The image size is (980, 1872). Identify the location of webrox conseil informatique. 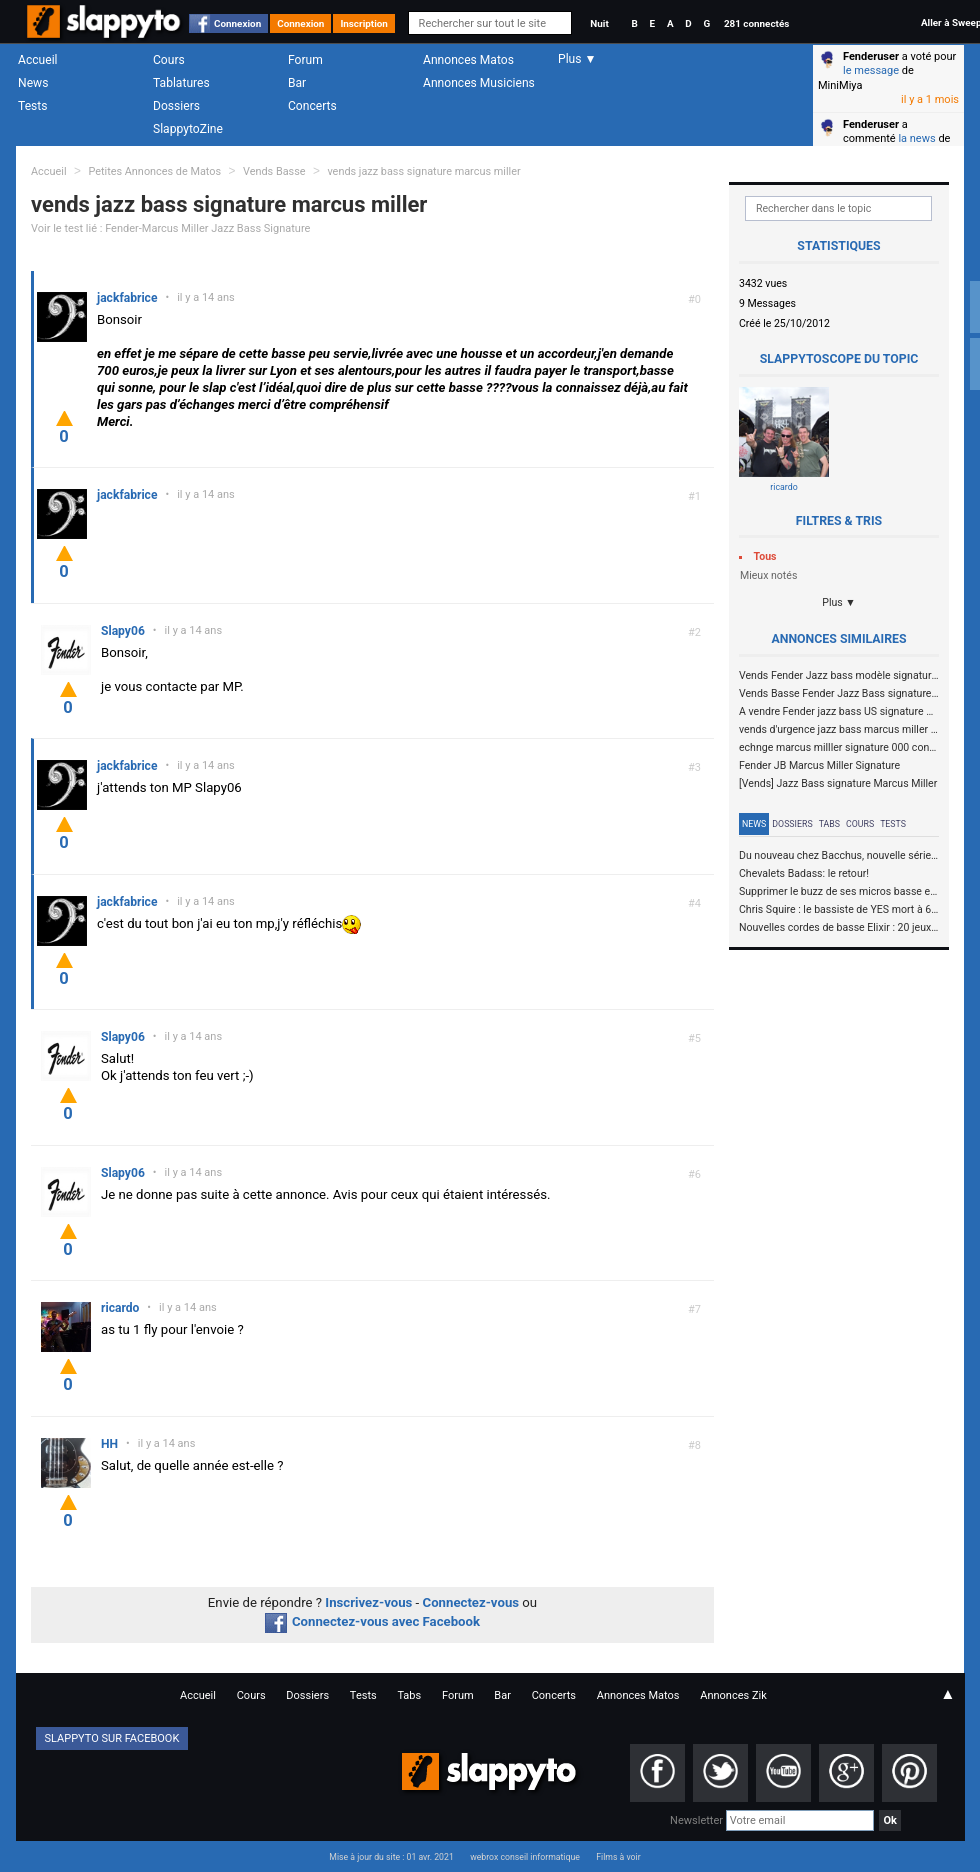
(525, 1857).